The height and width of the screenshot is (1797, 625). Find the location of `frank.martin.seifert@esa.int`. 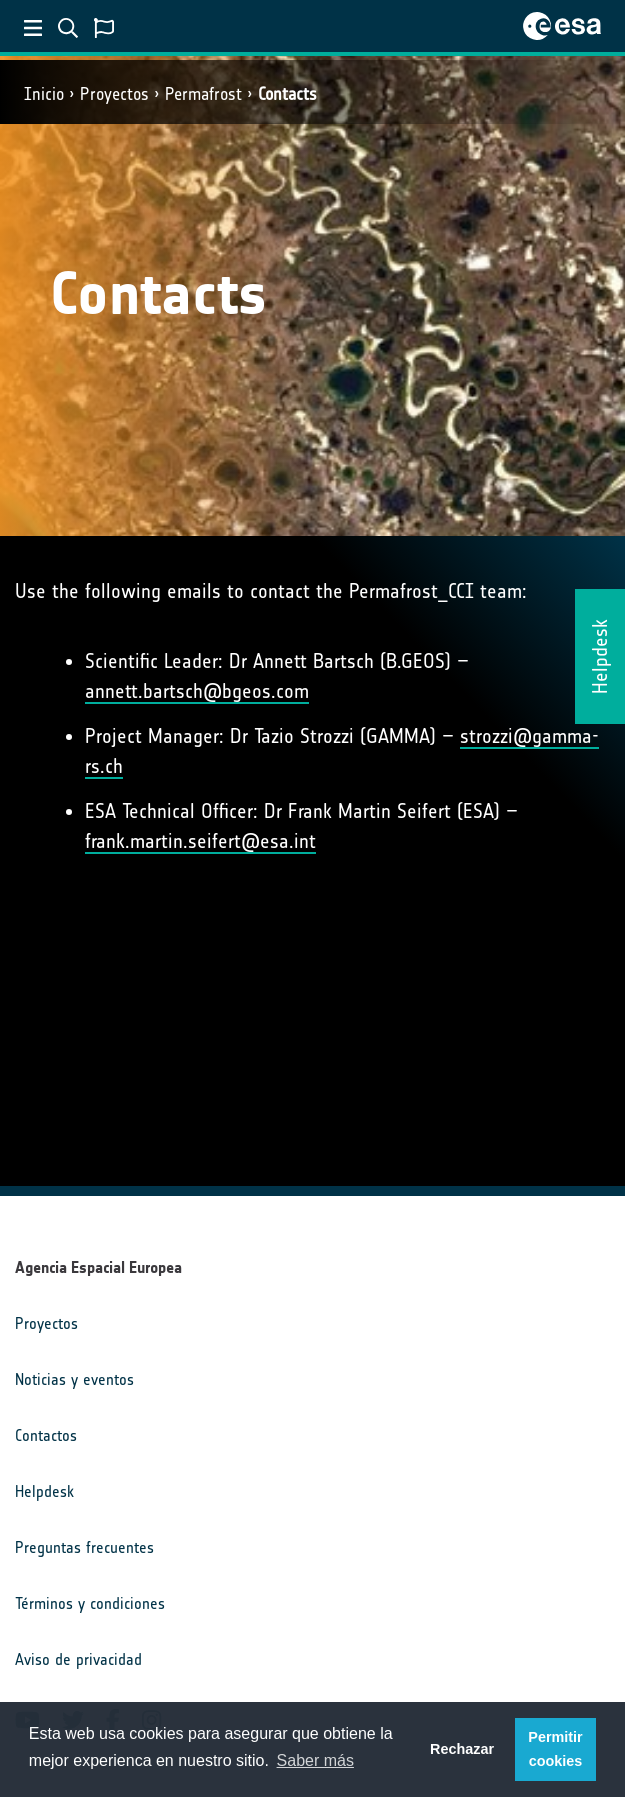

frank.martin.seifert@esa.int is located at coordinates (200, 841).